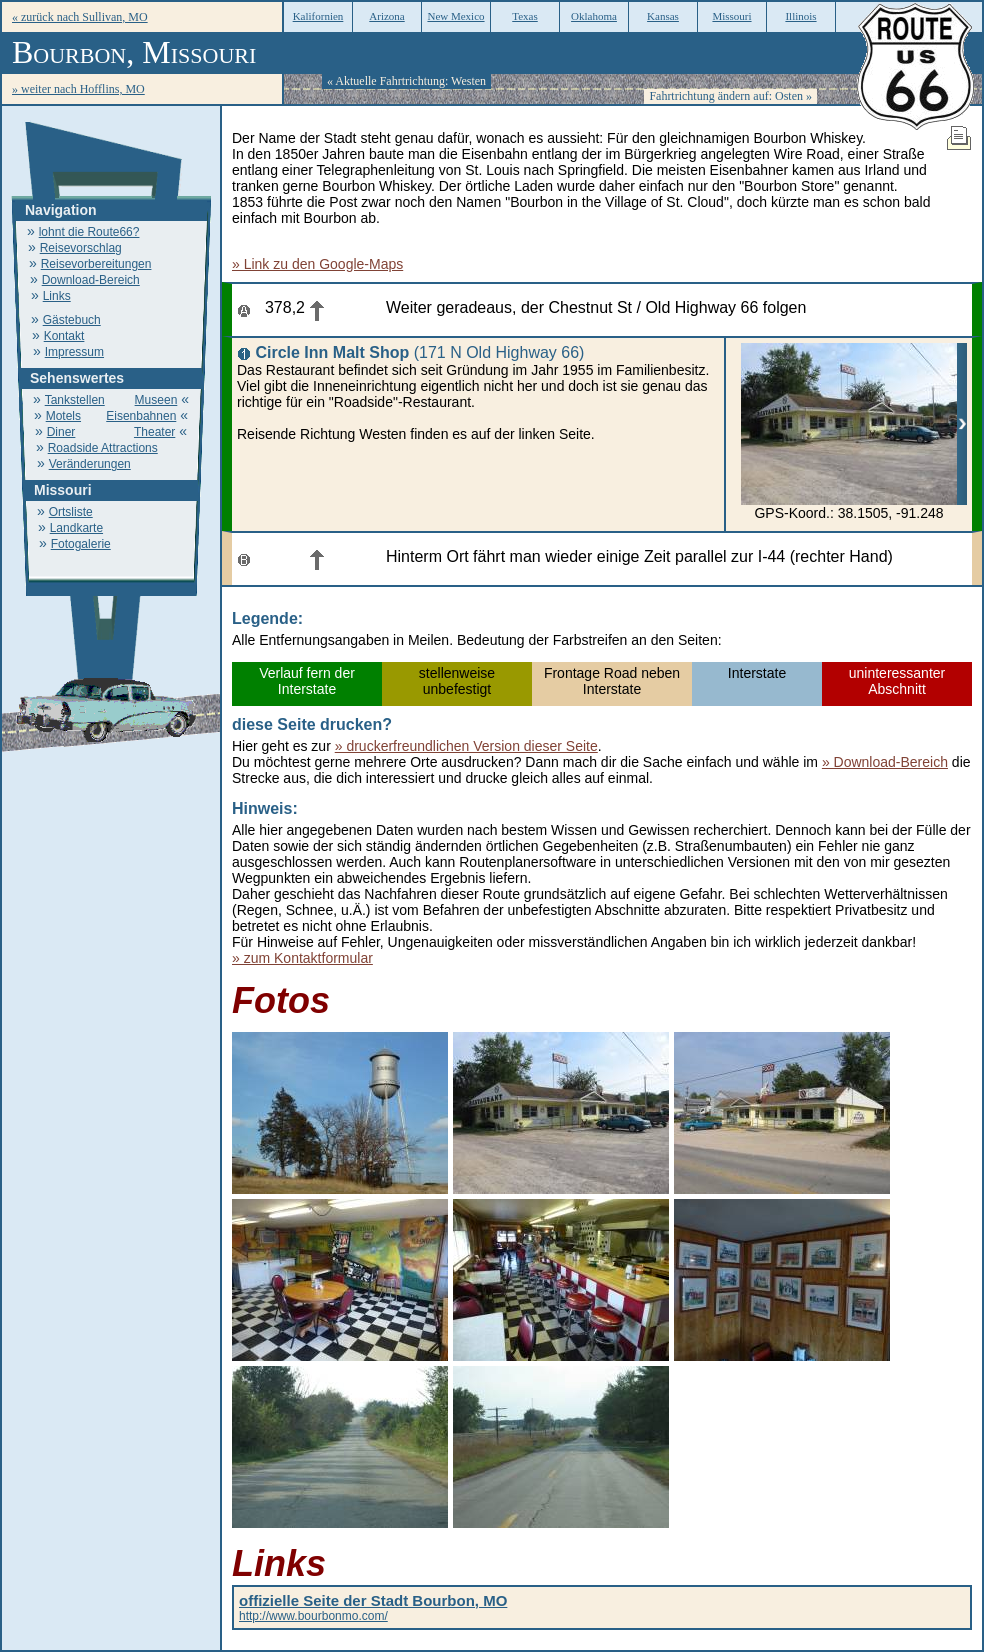 This screenshot has height=1652, width=984. What do you see at coordinates (154, 432) in the screenshot?
I see `Theater` at bounding box center [154, 432].